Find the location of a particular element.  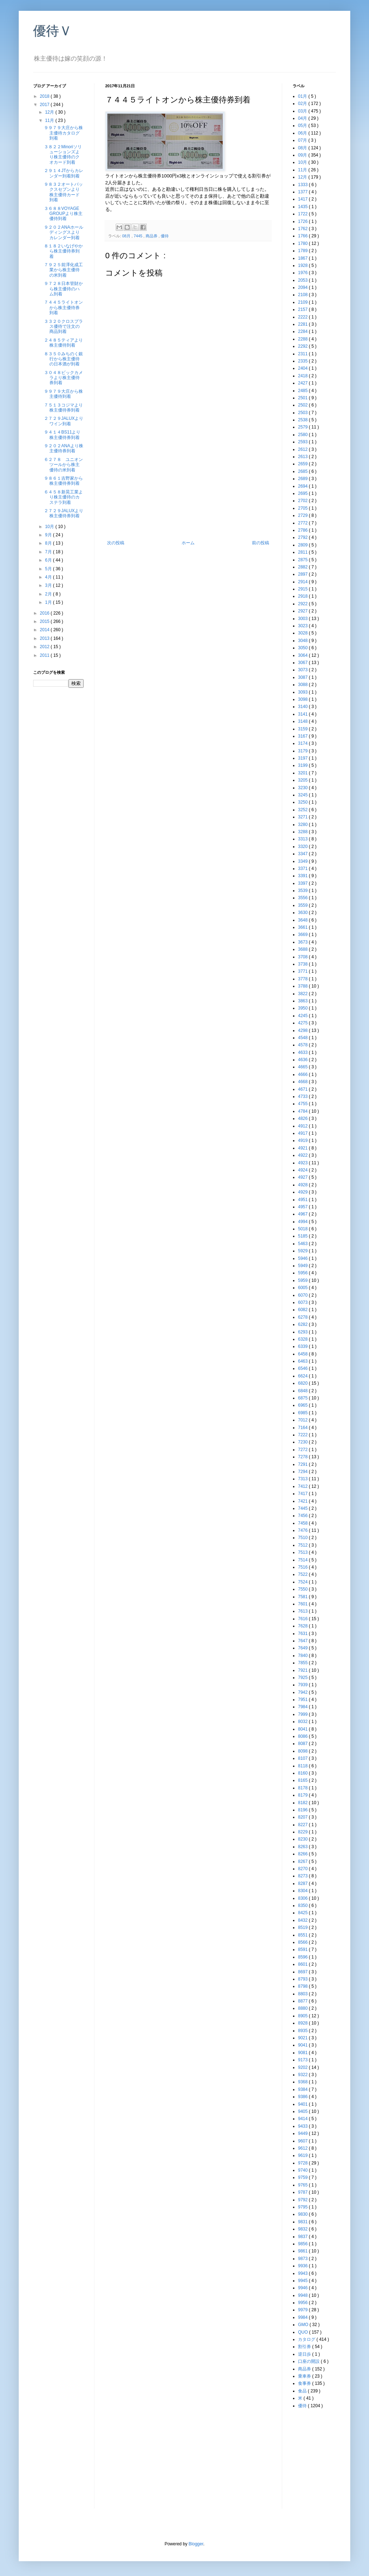

逆日歩 is located at coordinates (305, 2354).